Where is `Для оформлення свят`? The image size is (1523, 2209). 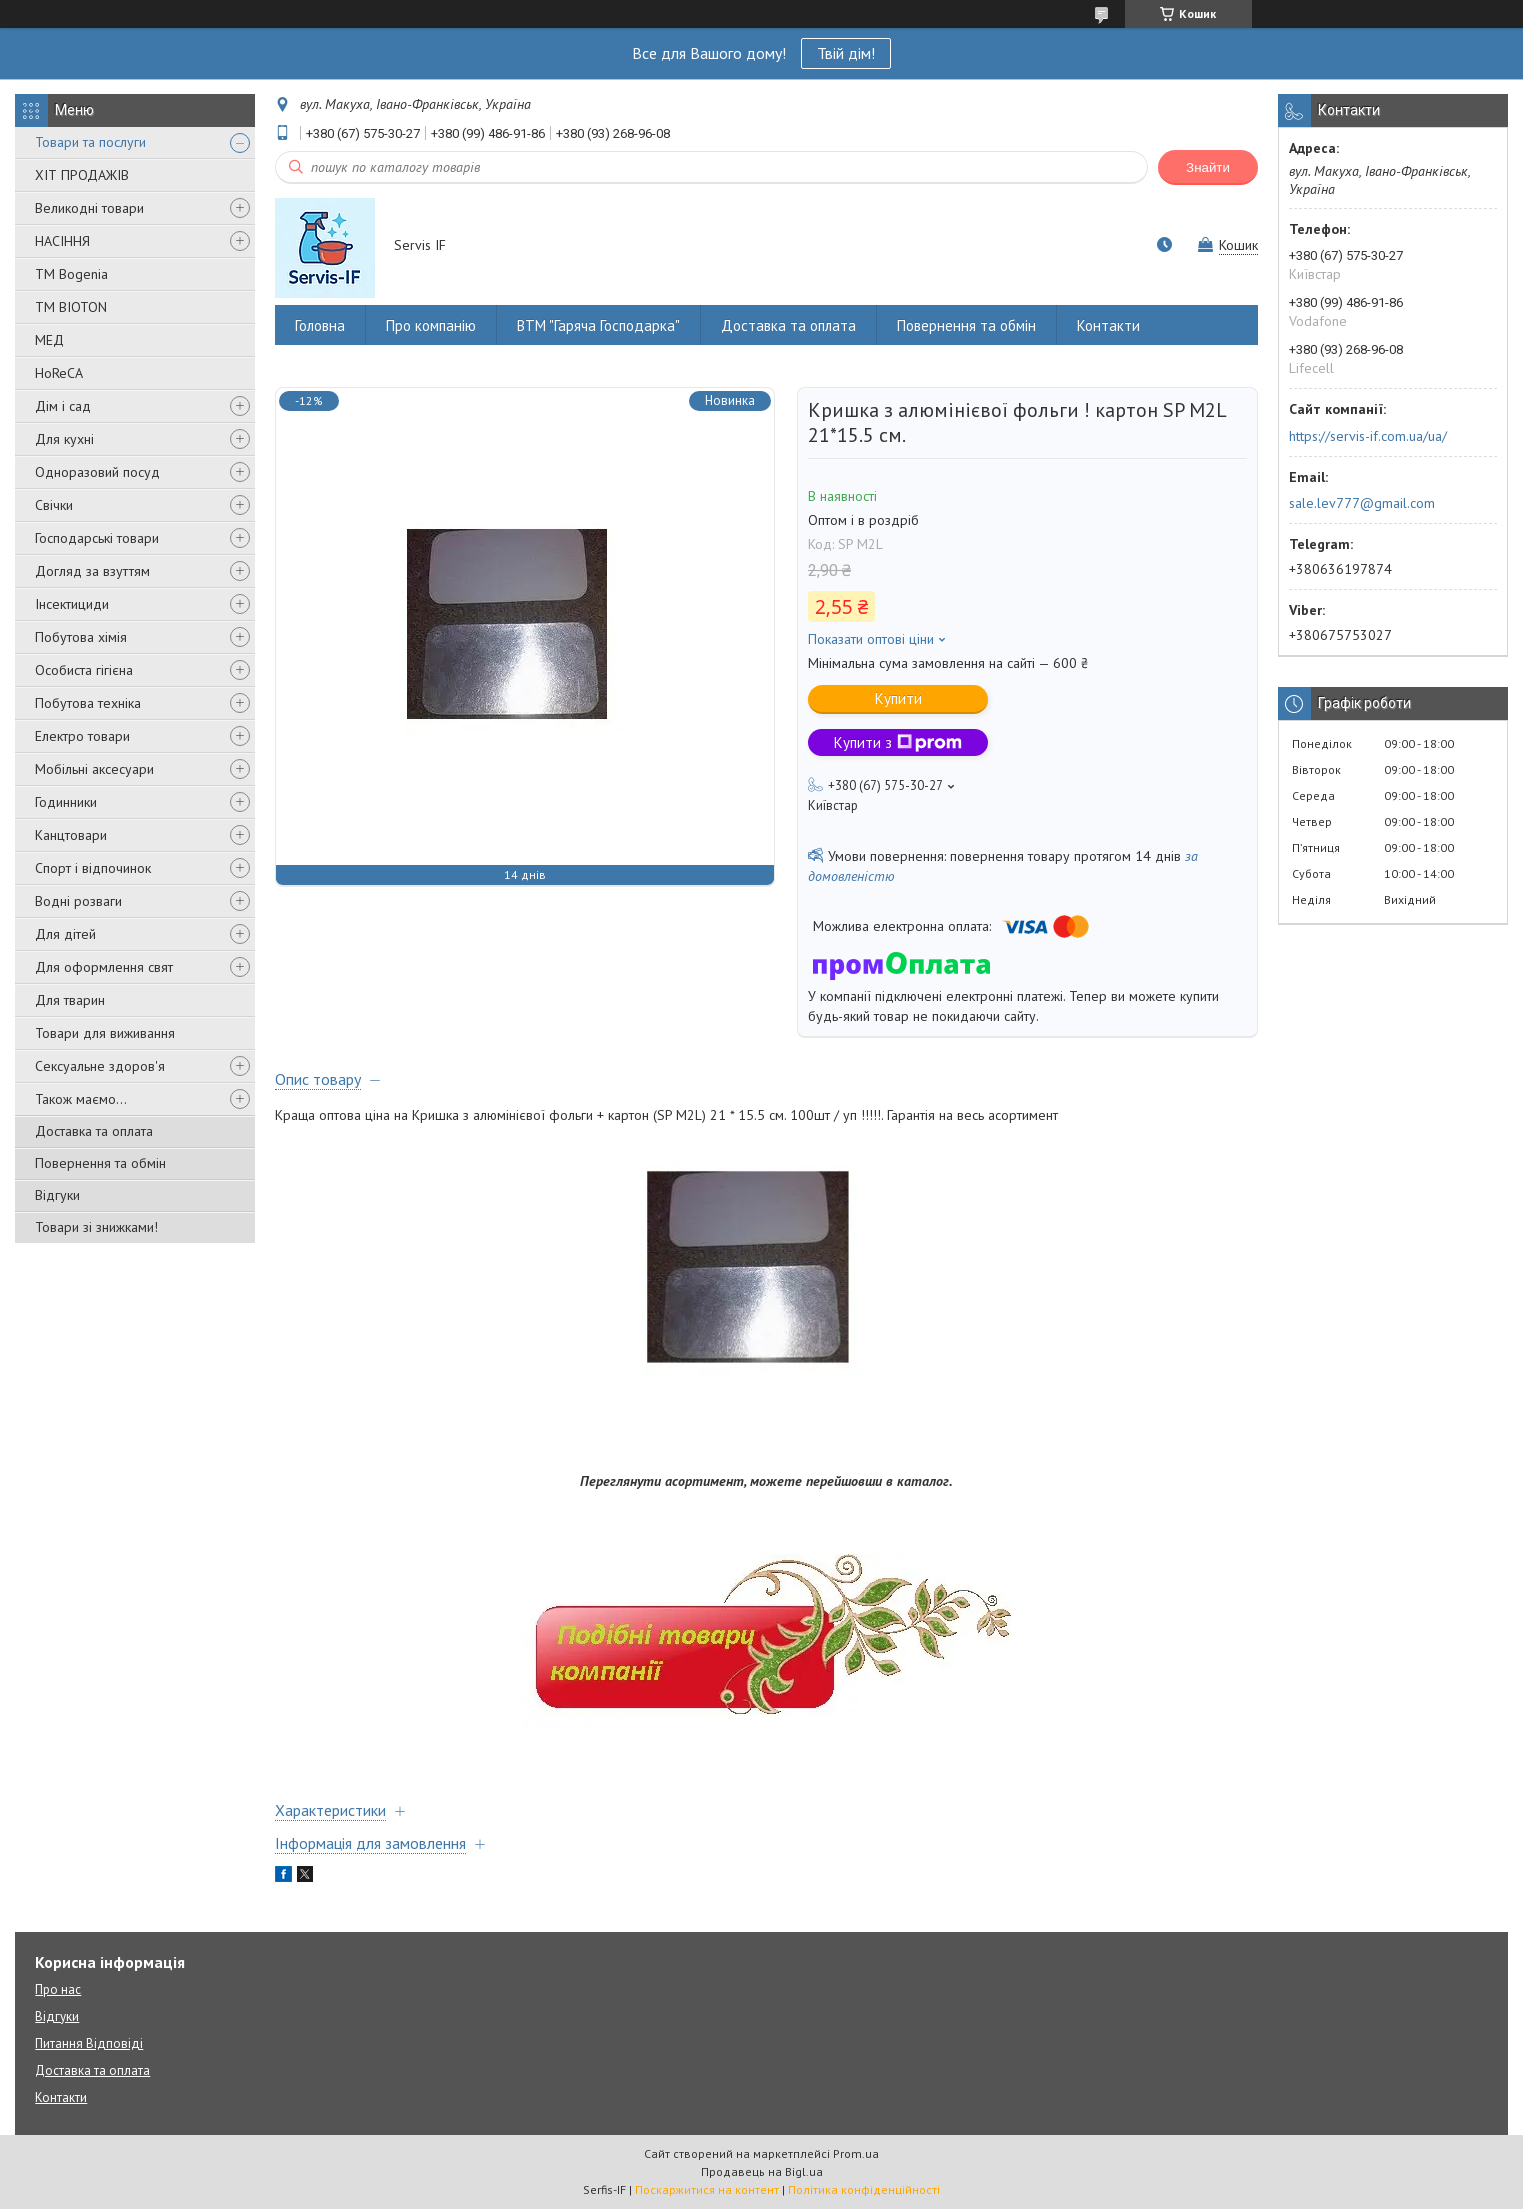 Для оформлення свят is located at coordinates (104, 967).